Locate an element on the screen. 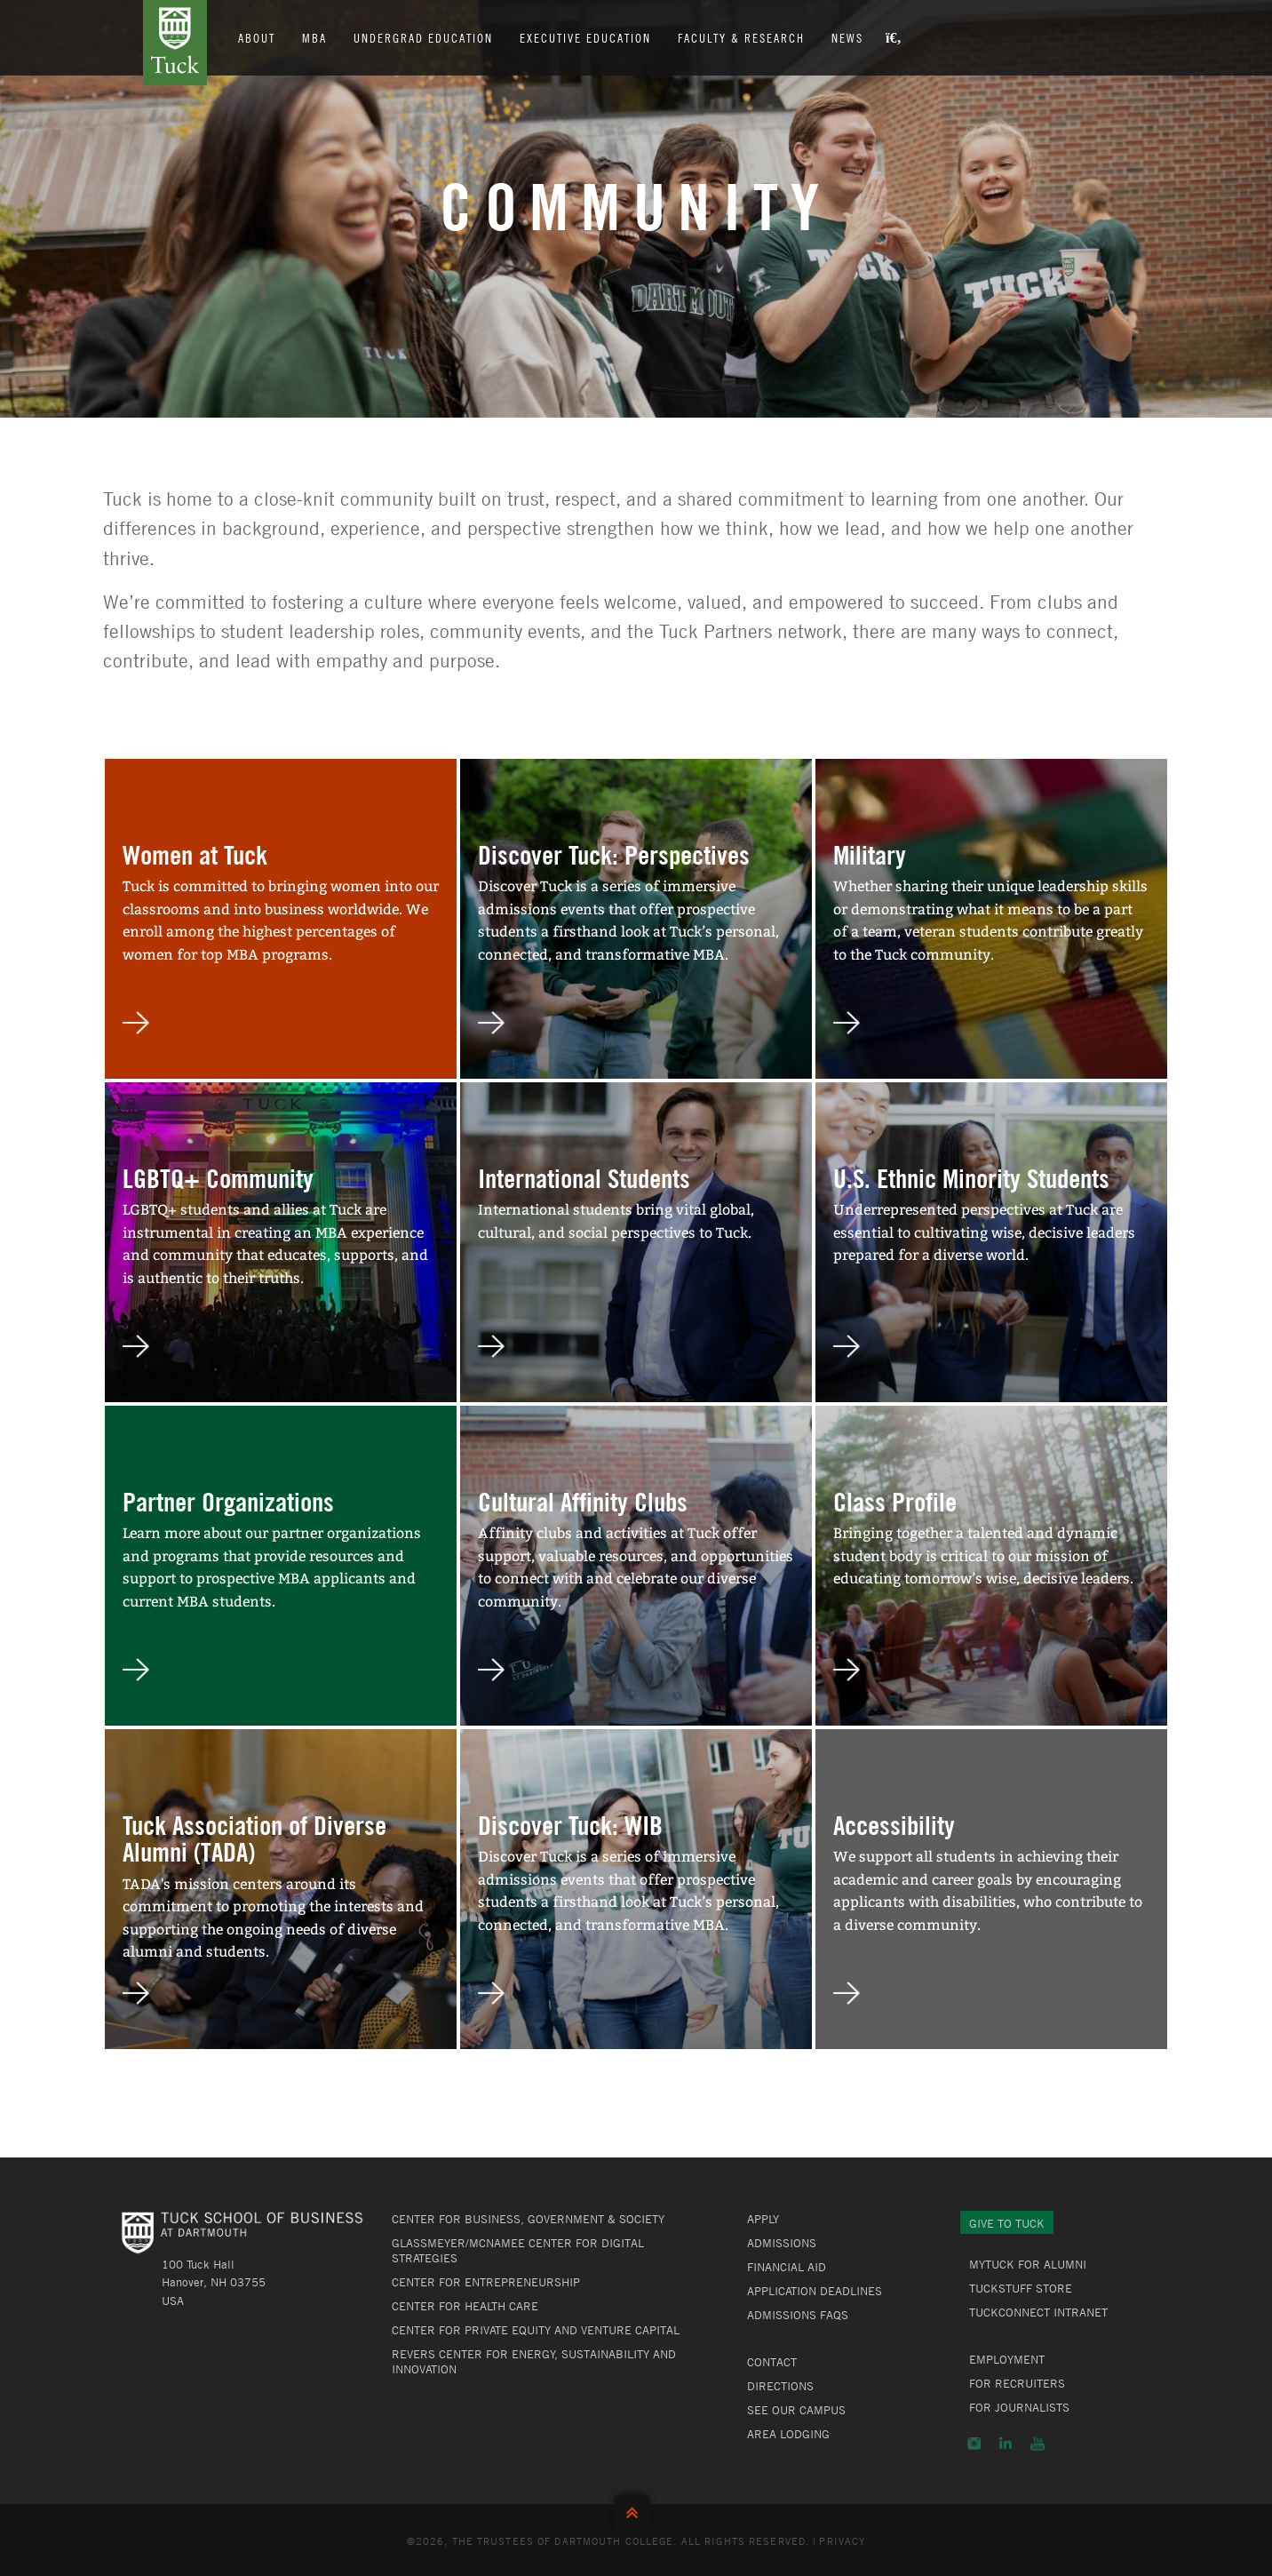 The image size is (1272, 2576). Center for Health Care is located at coordinates (465, 2306).